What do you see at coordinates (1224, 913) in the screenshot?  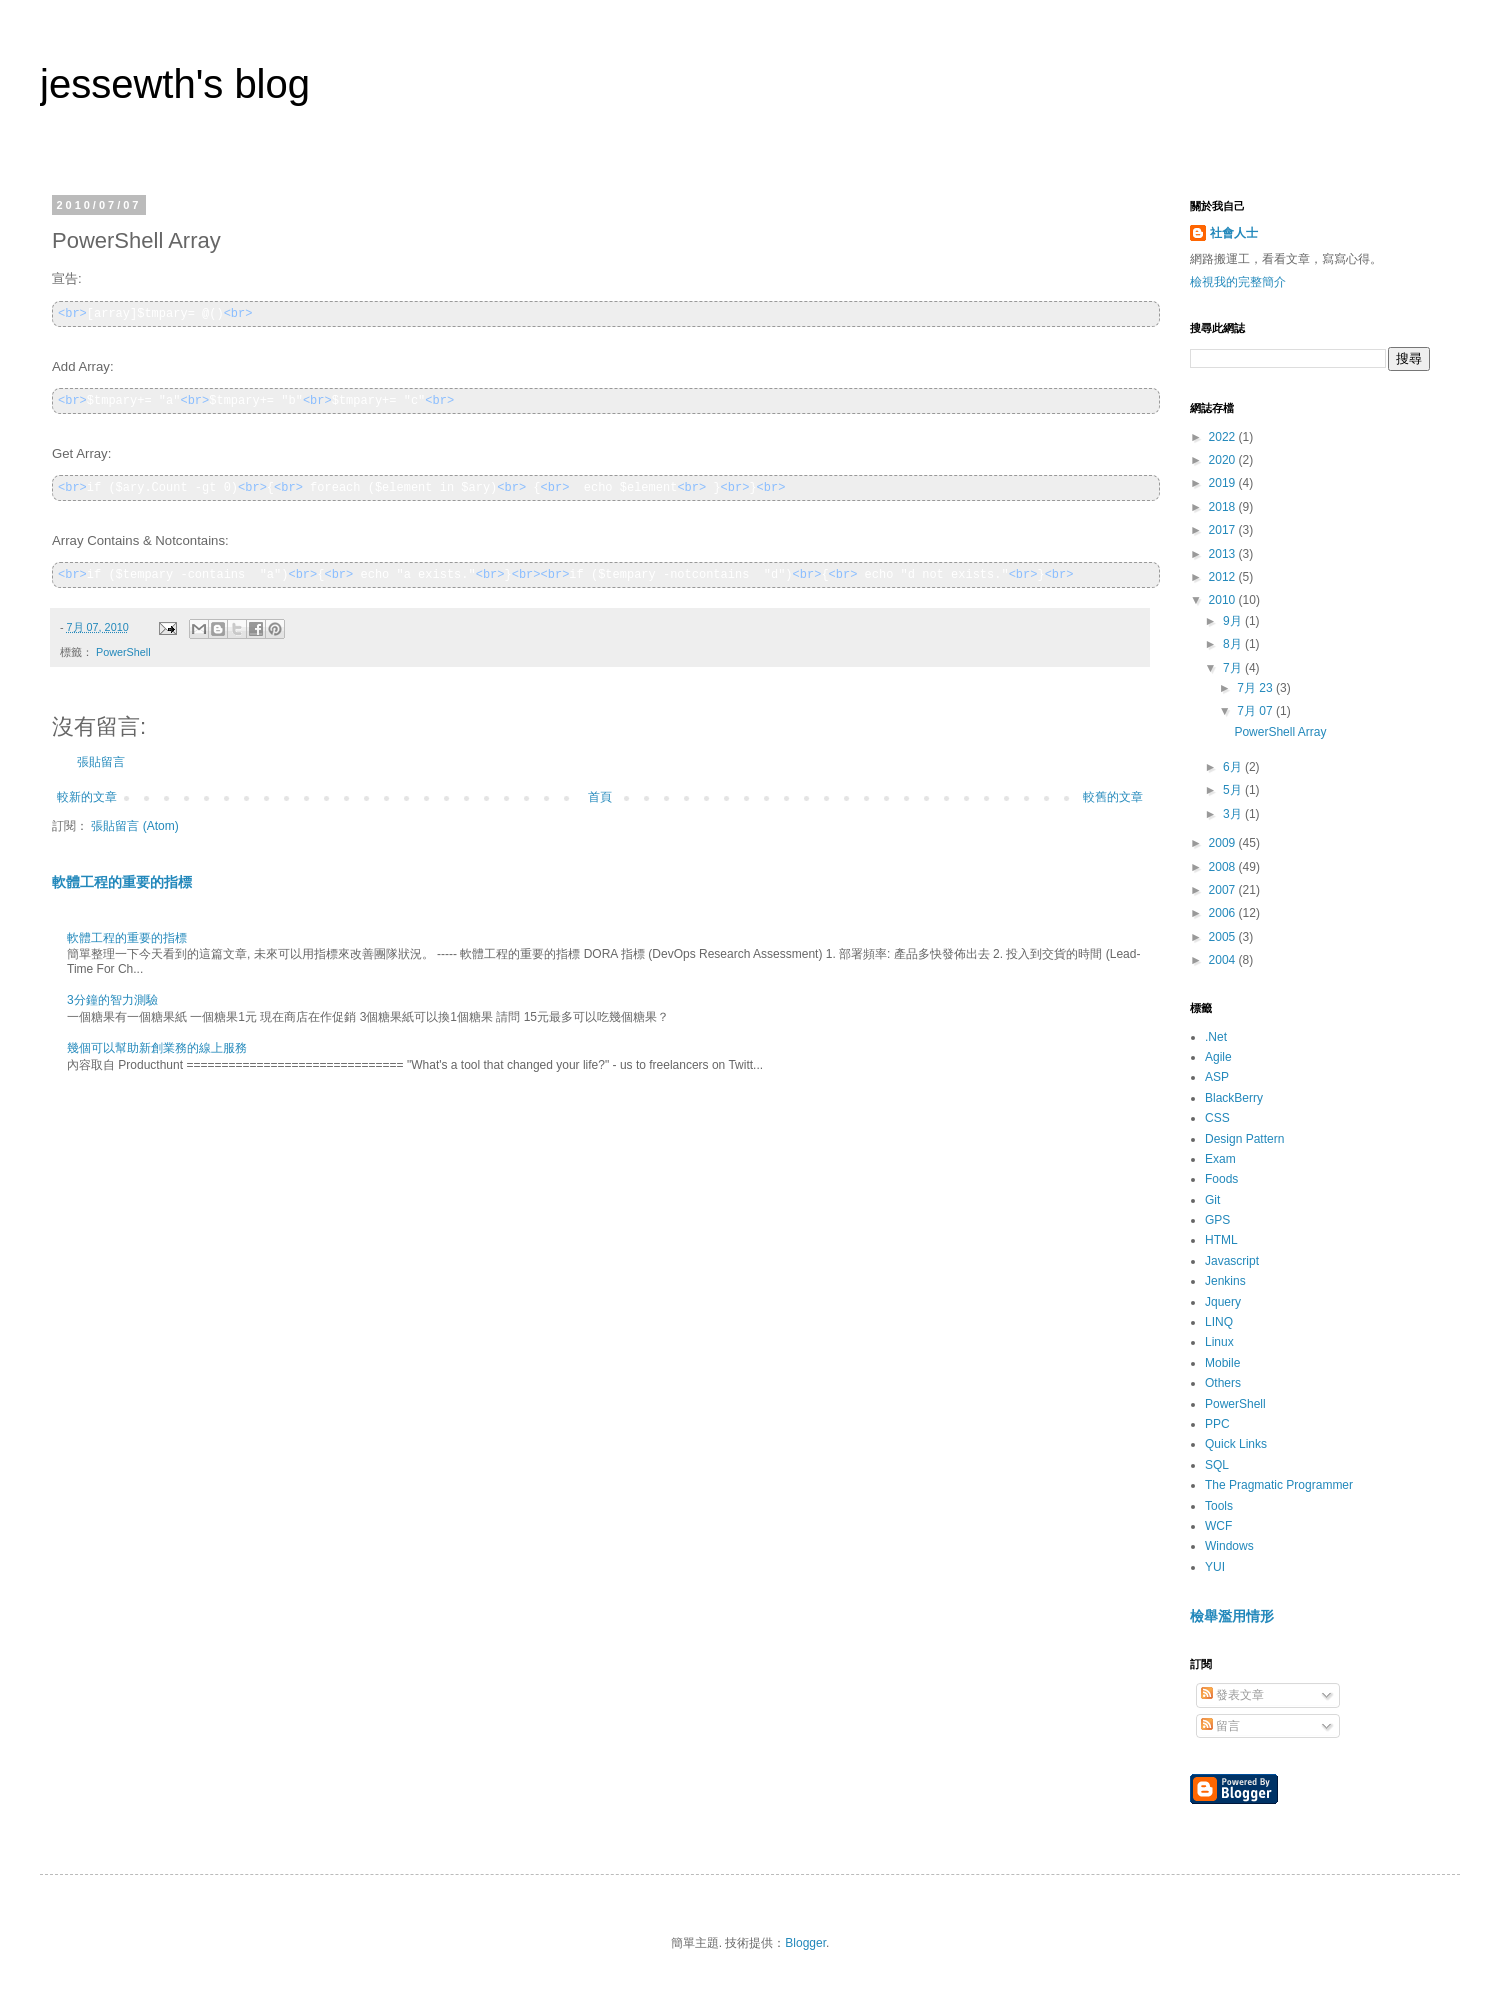 I see `2006` at bounding box center [1224, 913].